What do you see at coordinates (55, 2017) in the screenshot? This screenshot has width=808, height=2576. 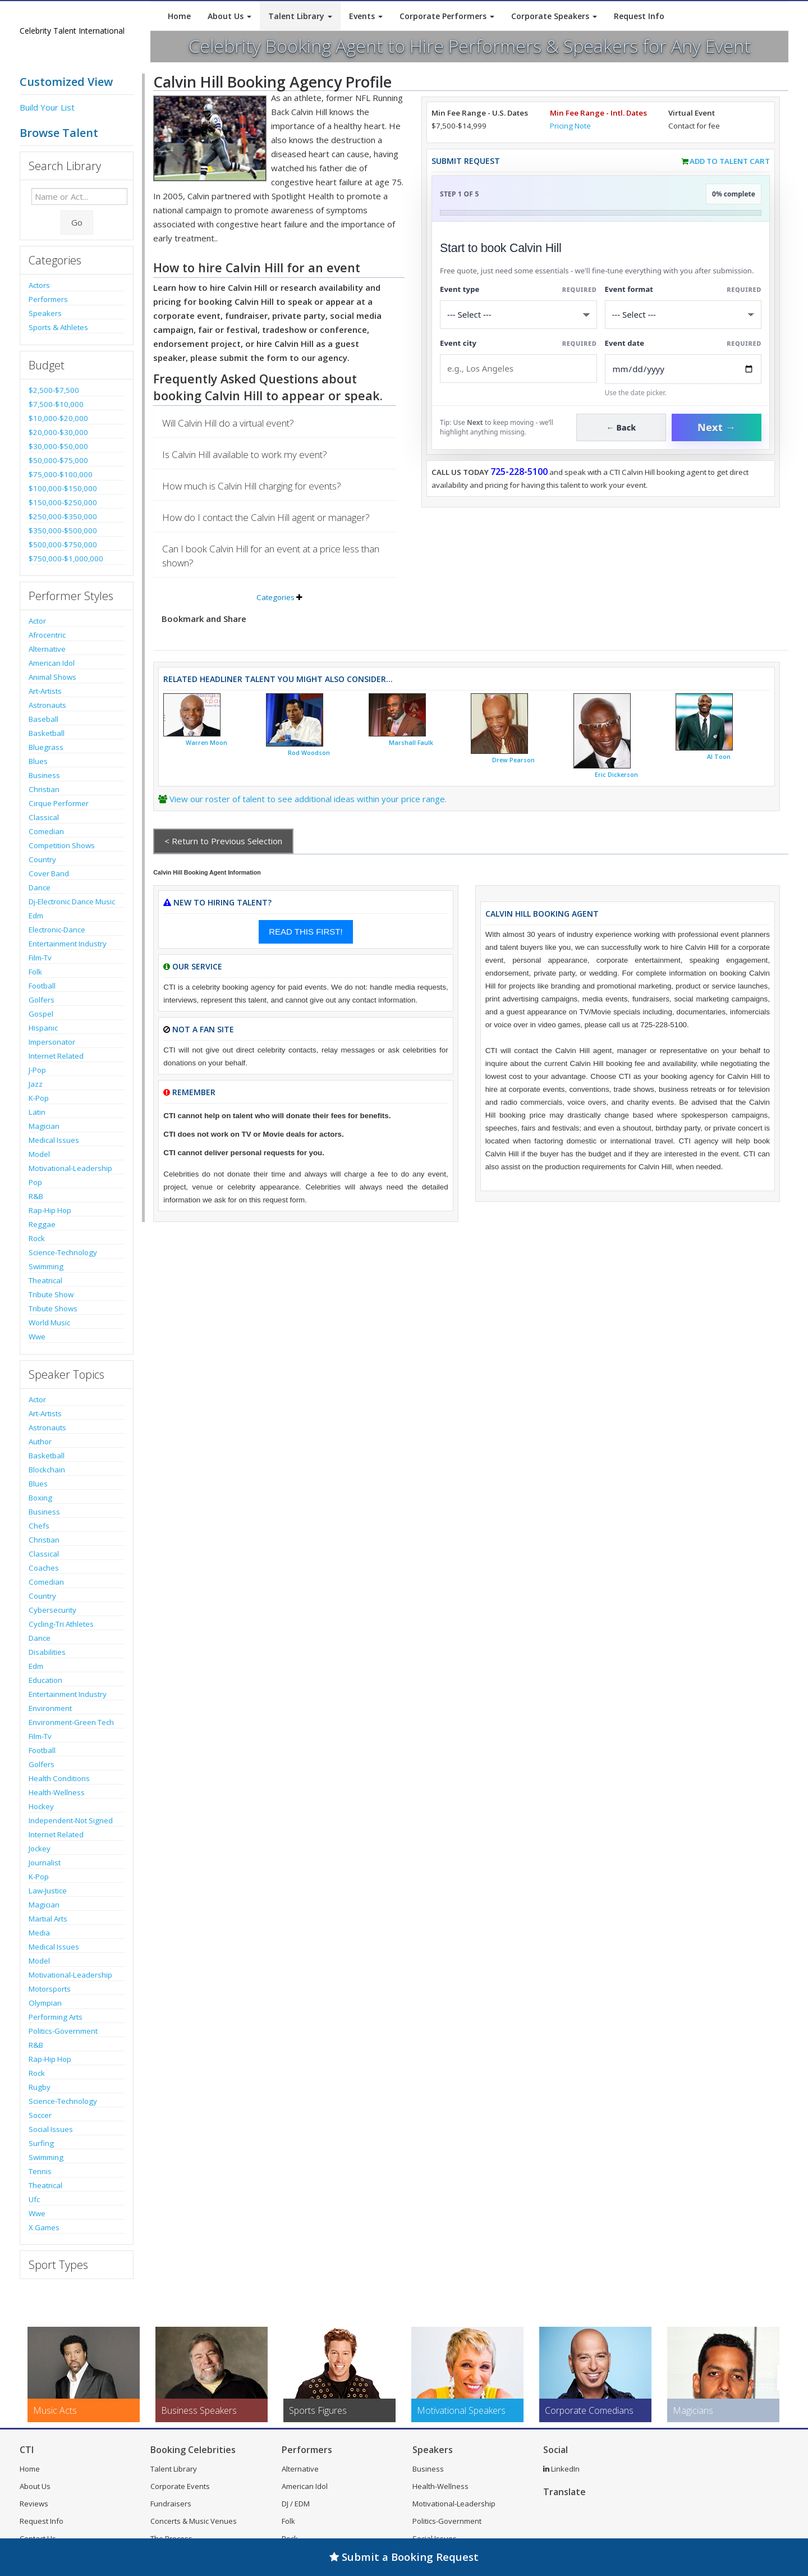 I see `Performing Arts` at bounding box center [55, 2017].